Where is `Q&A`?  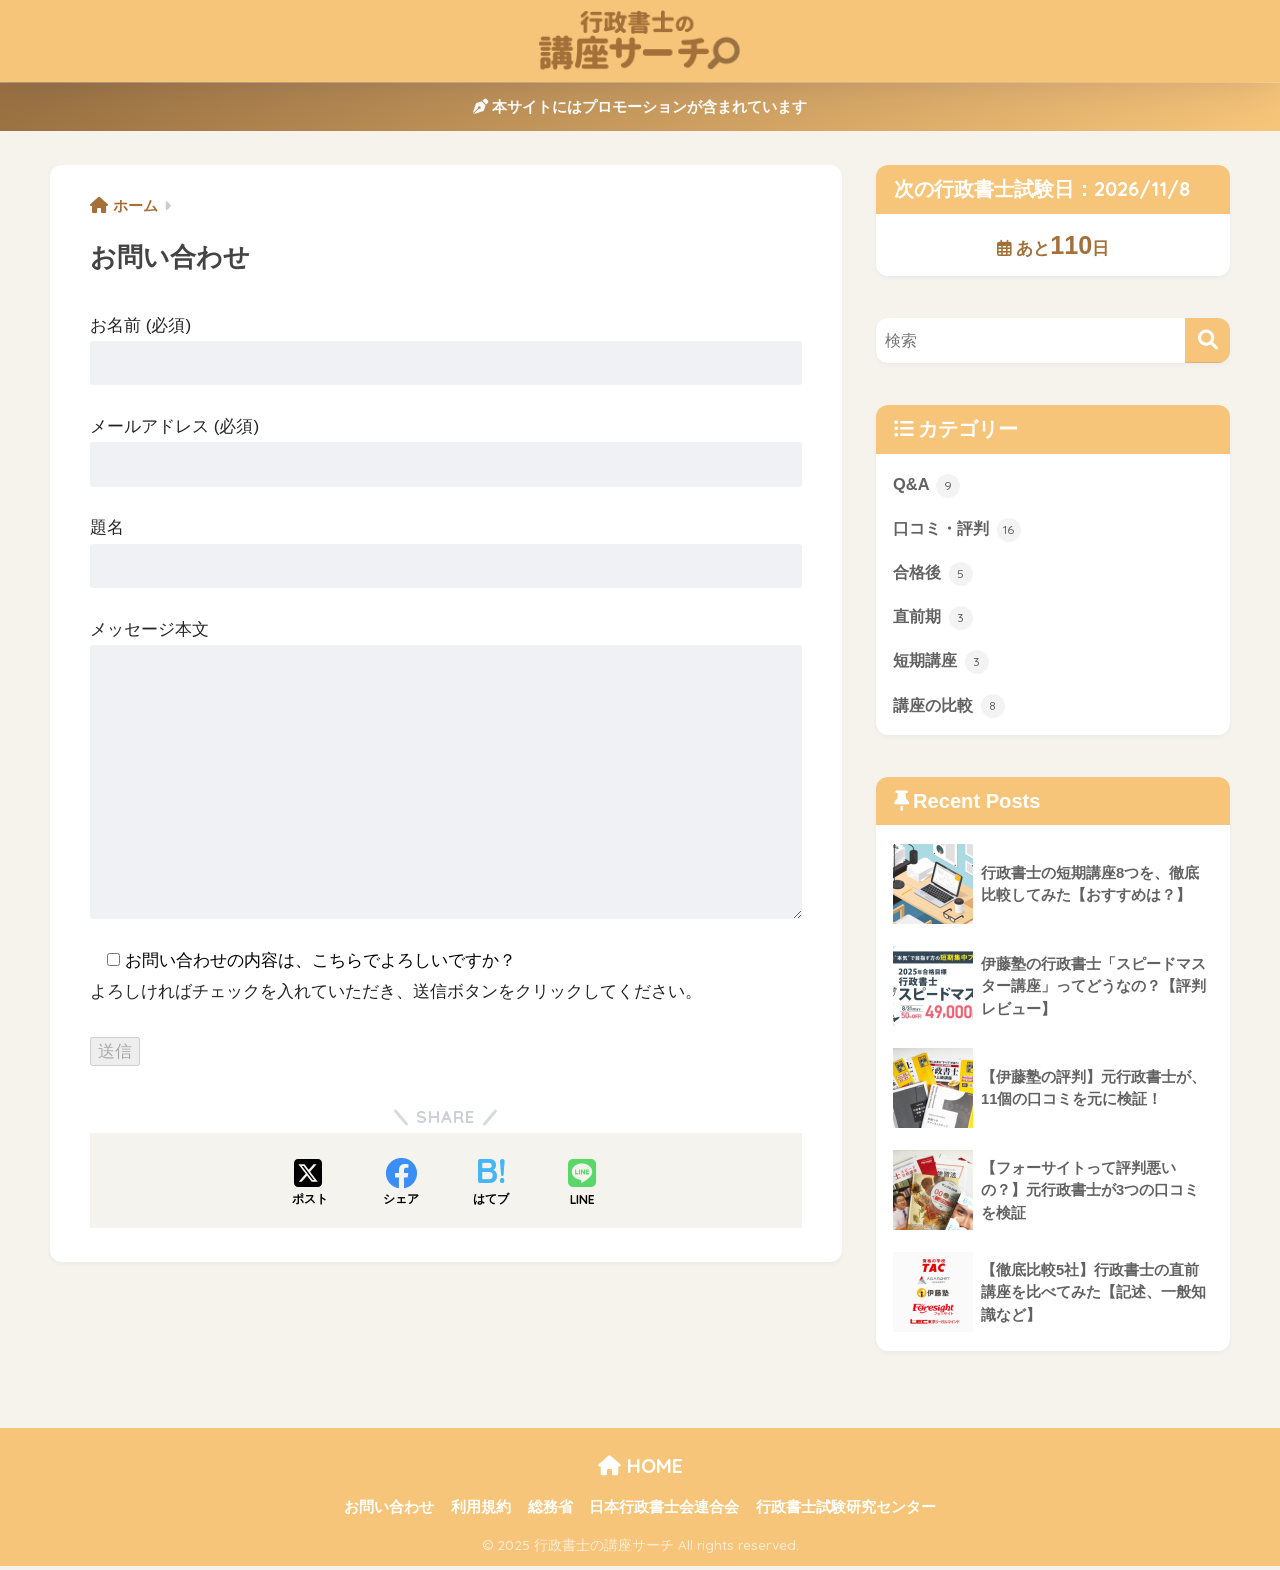 Q&A is located at coordinates (927, 485).